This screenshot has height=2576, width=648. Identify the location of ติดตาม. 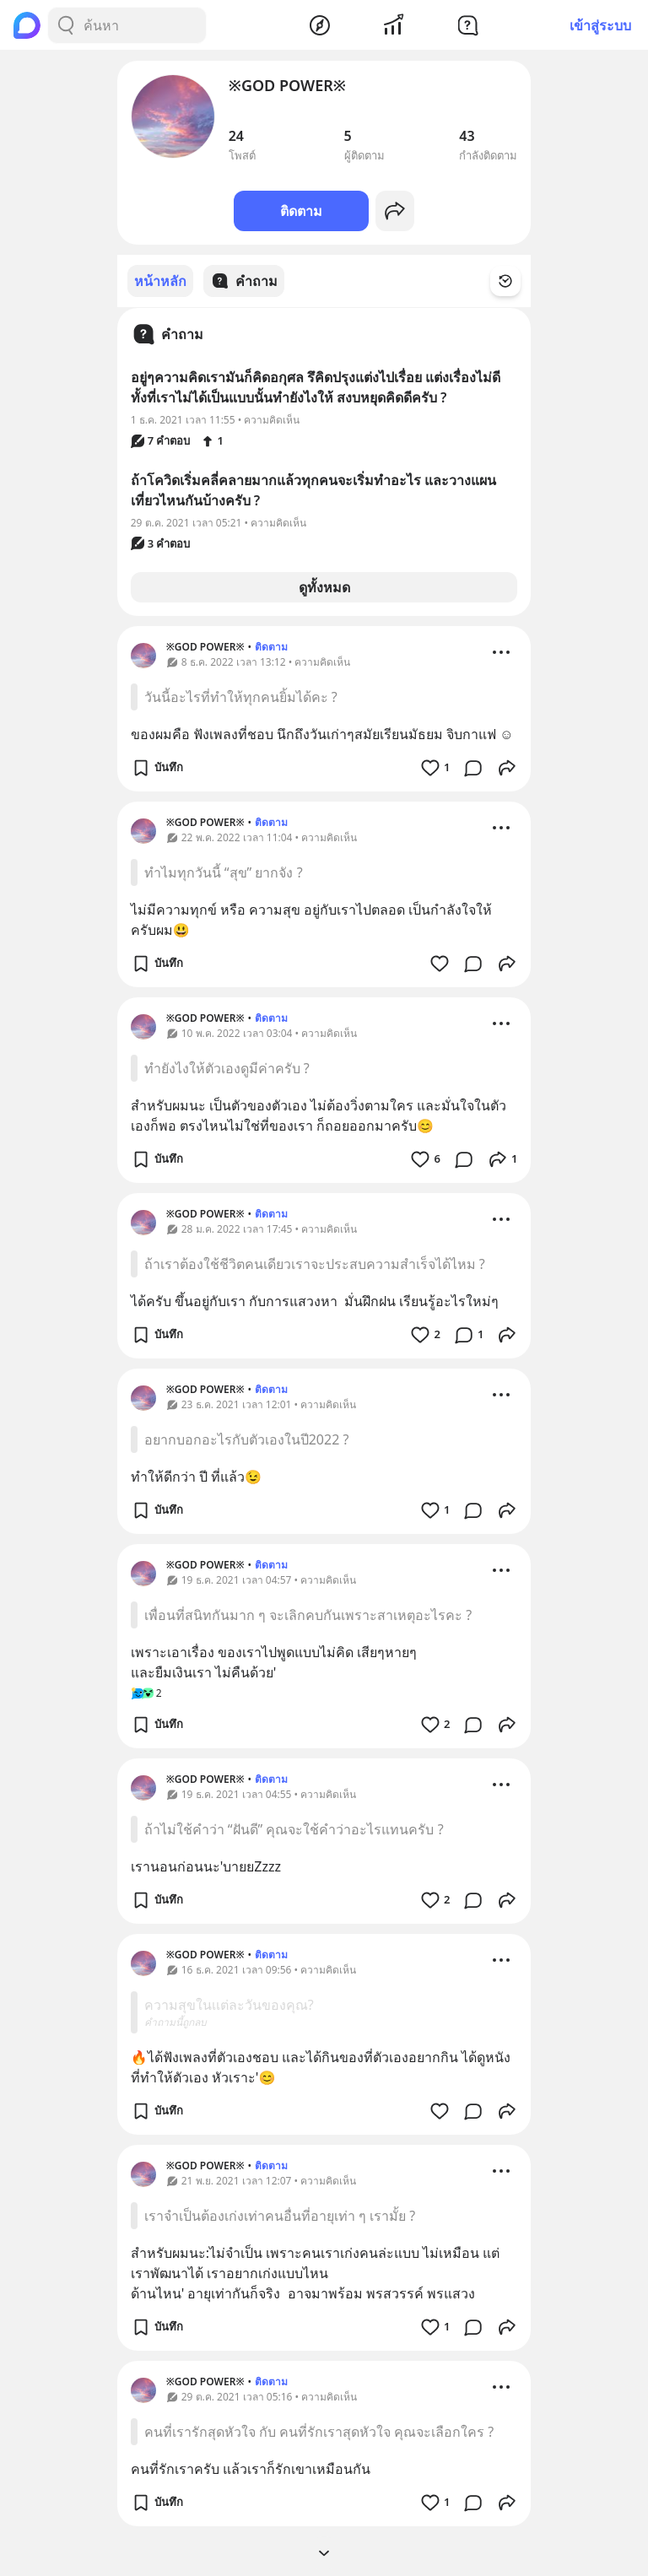
(301, 211).